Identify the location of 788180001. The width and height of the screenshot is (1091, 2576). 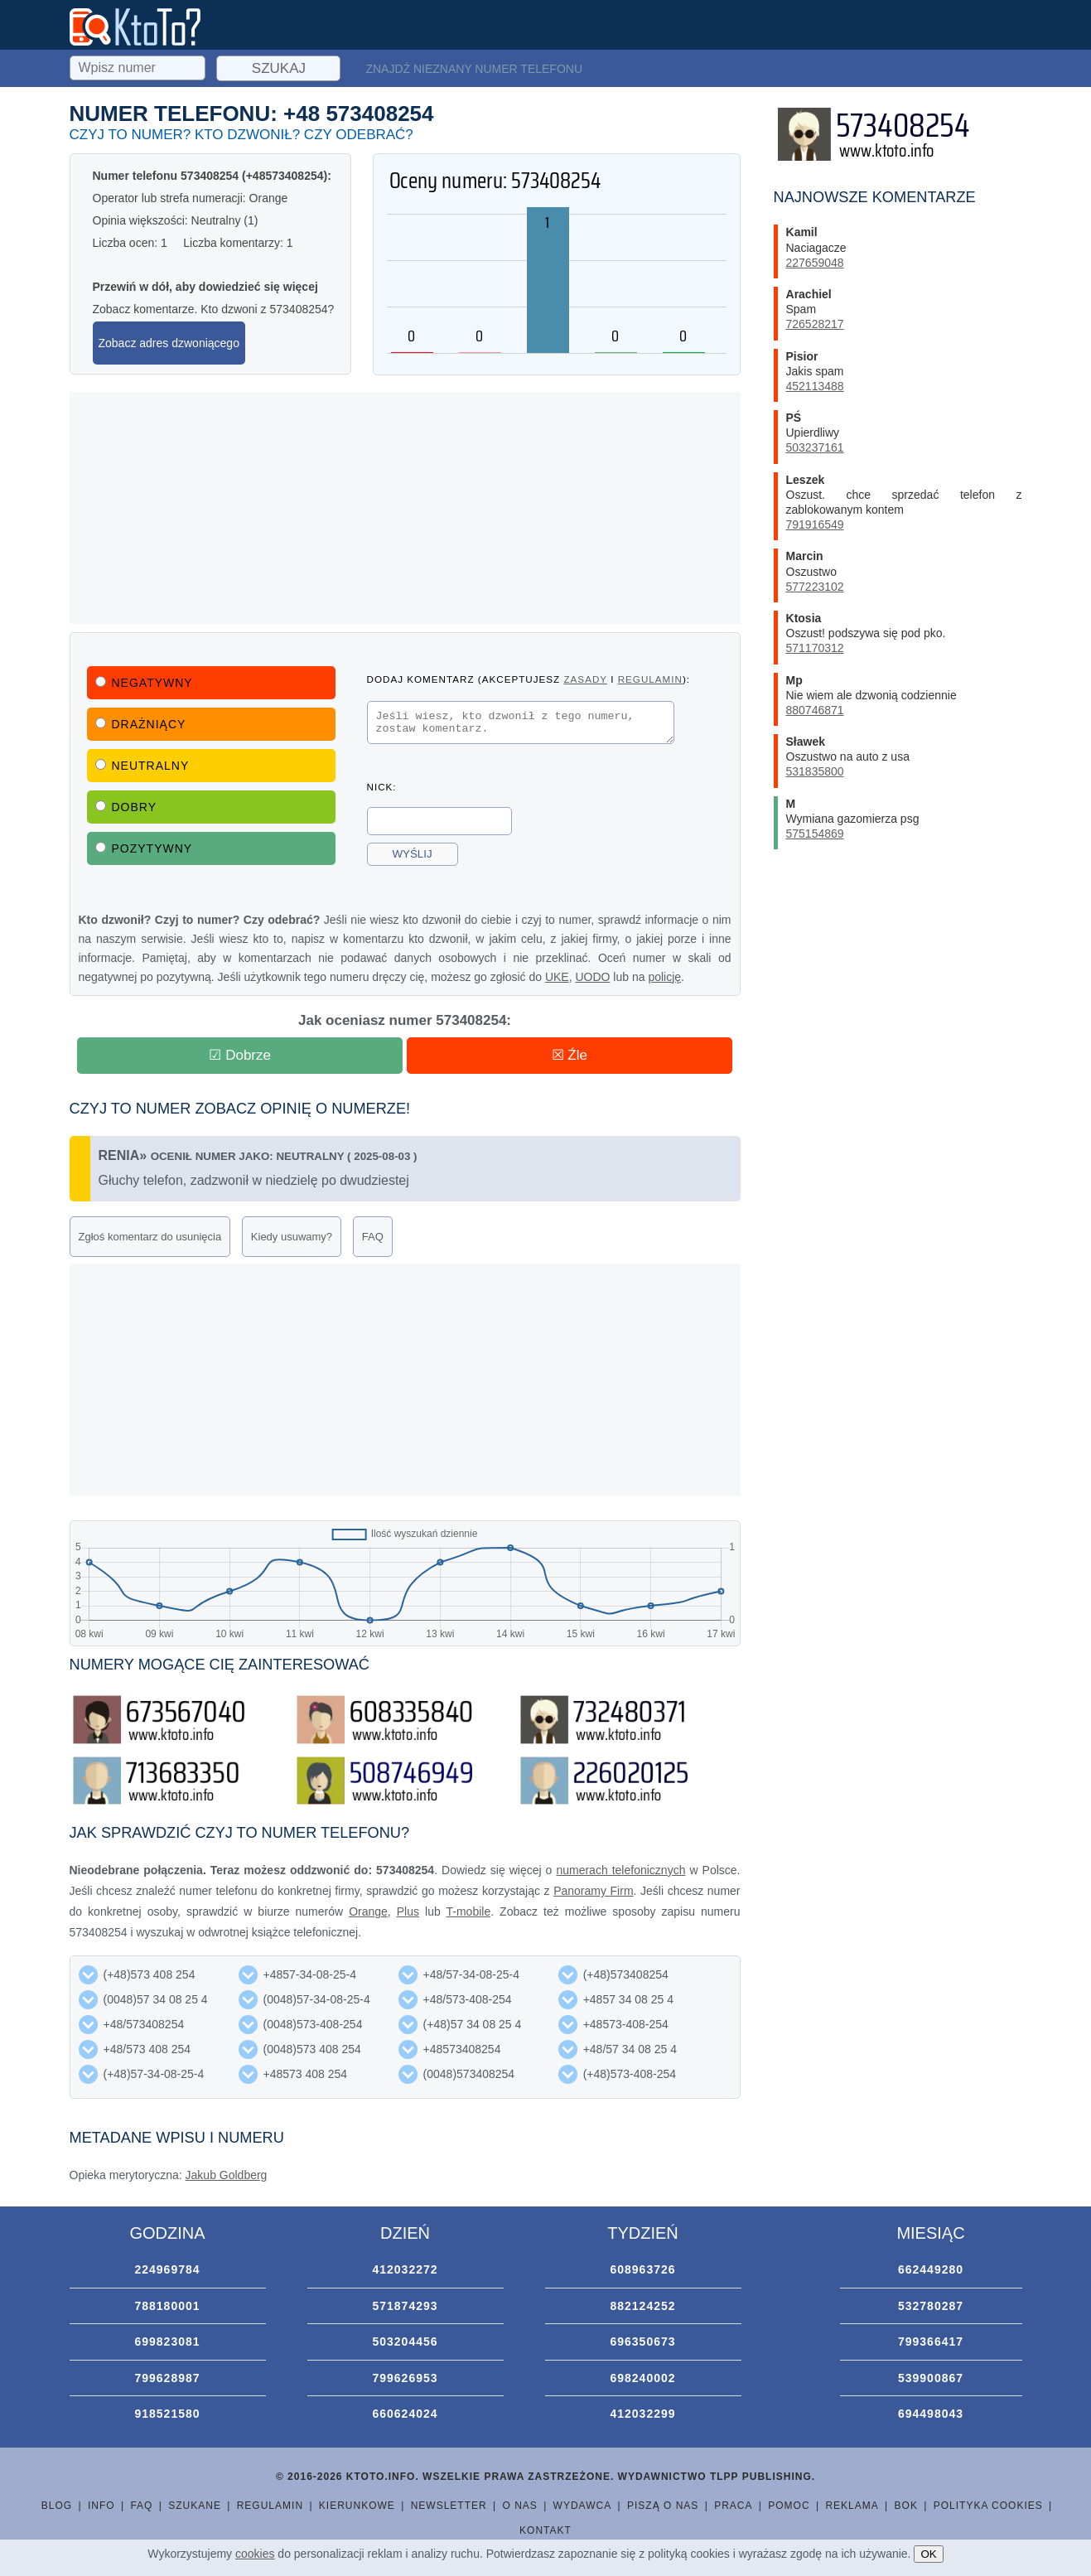
(167, 2306).